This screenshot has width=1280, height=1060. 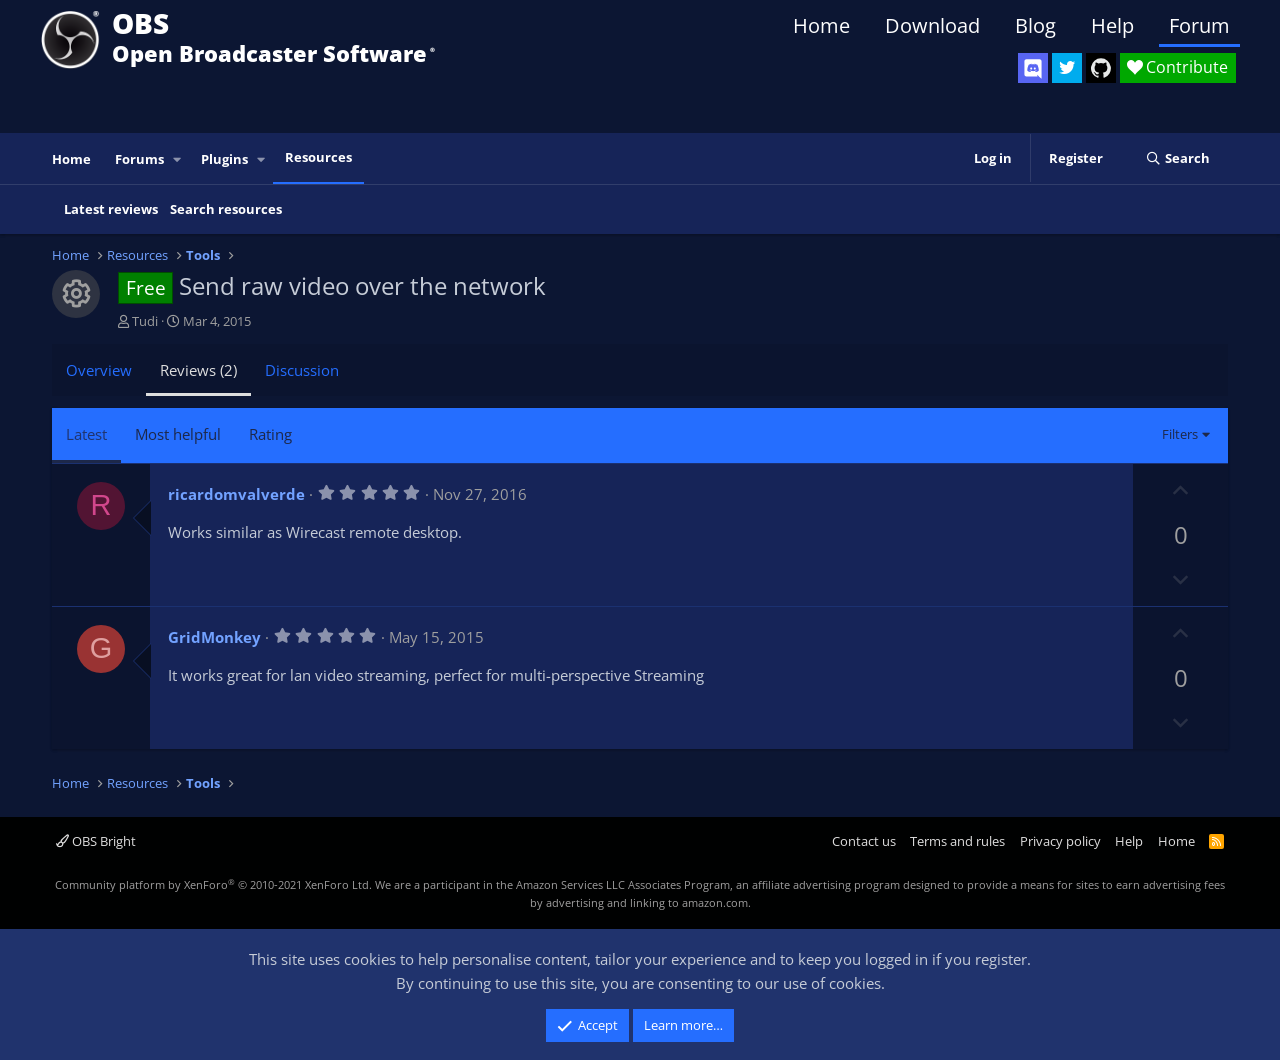 What do you see at coordinates (821, 25) in the screenshot?
I see `Home` at bounding box center [821, 25].